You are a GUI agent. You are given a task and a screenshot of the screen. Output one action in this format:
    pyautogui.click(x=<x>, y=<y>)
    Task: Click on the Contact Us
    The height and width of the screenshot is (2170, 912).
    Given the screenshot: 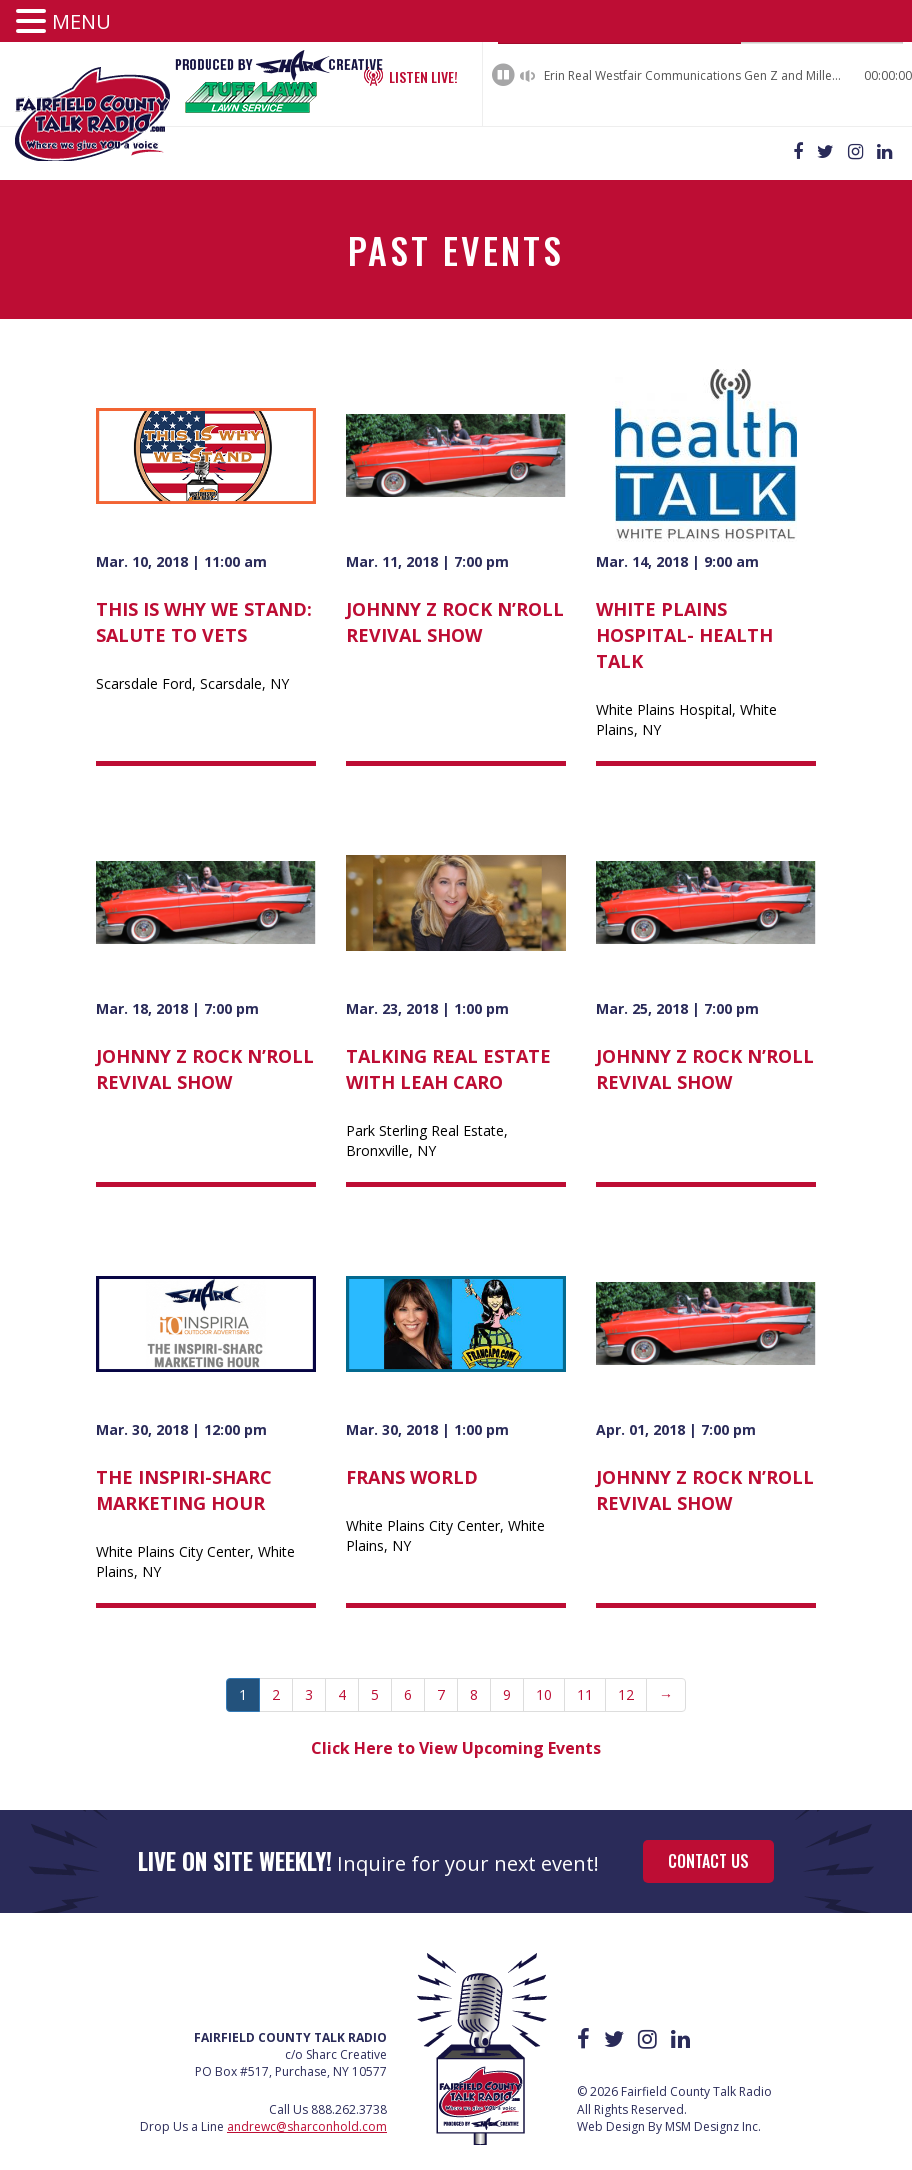 What is the action you would take?
    pyautogui.click(x=708, y=1841)
    